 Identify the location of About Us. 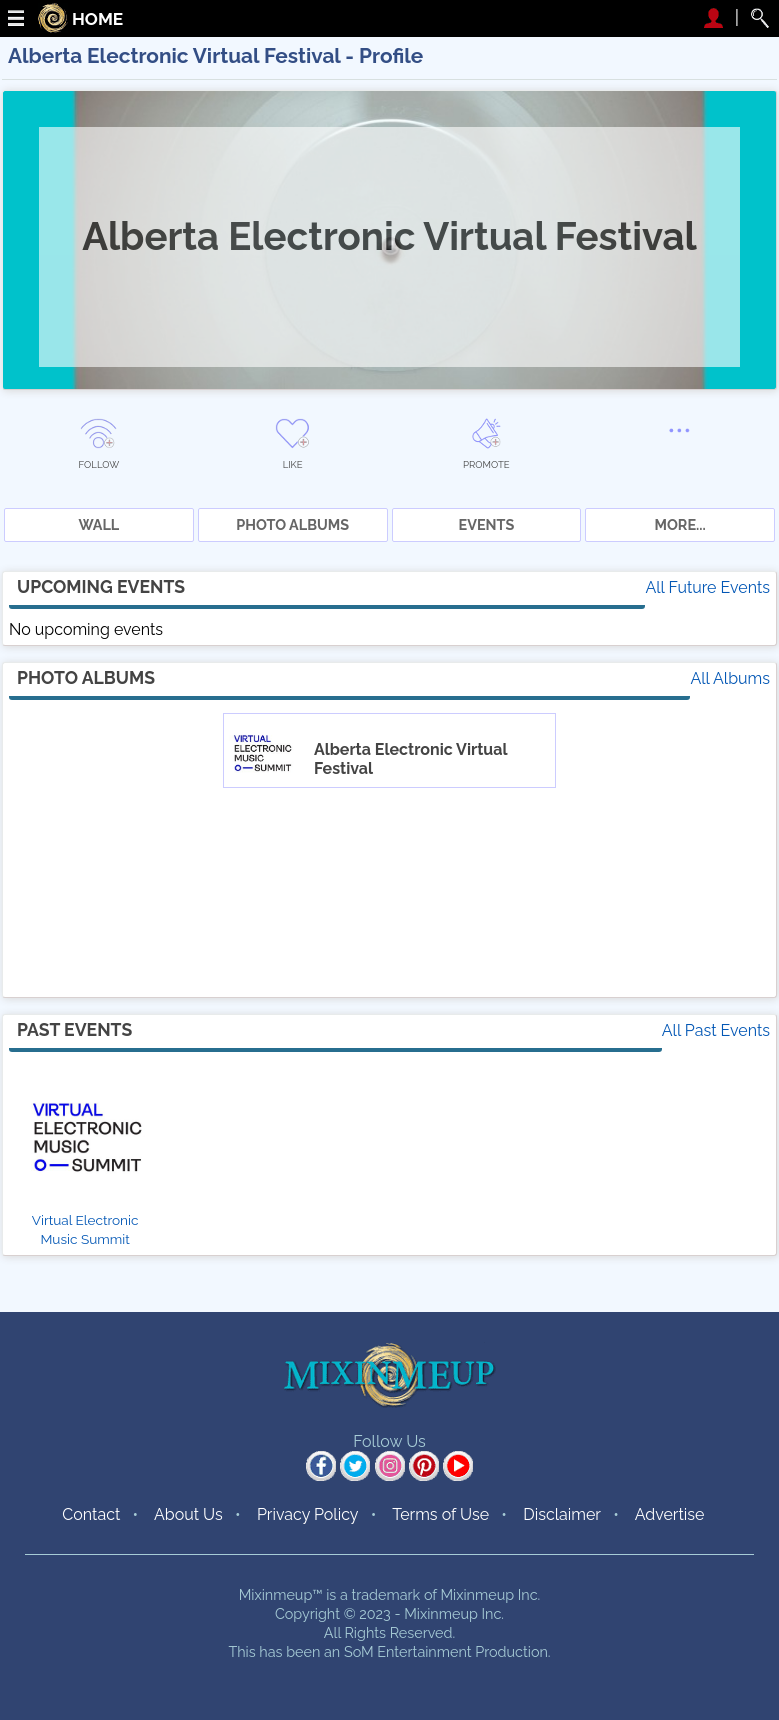
(188, 1514).